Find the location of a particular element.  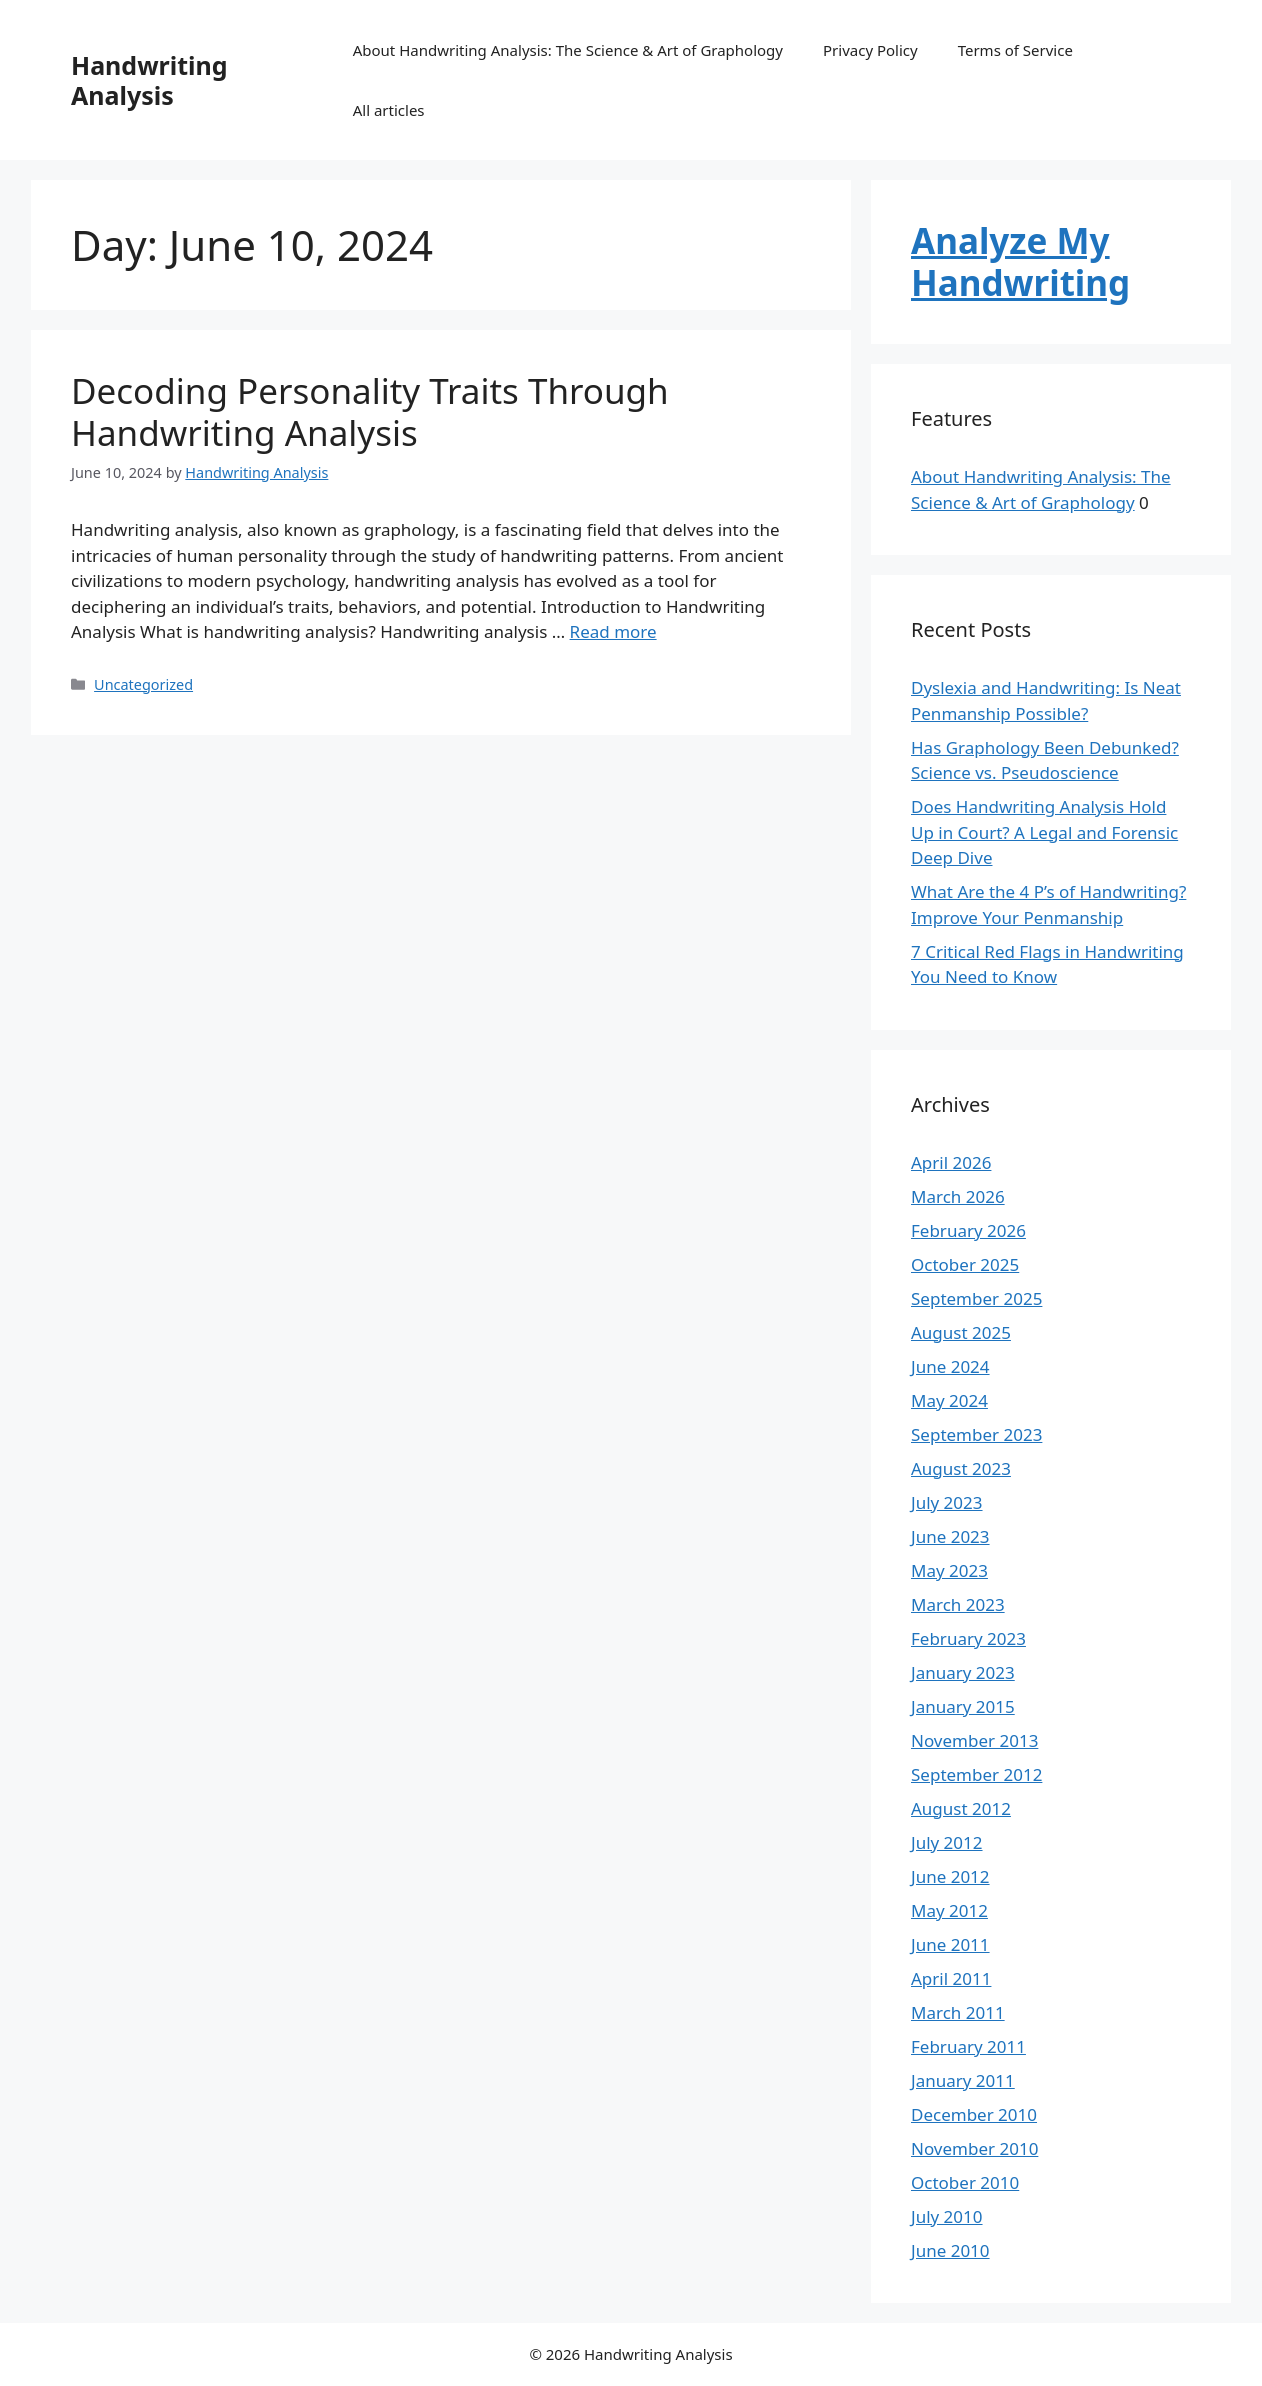

January 2011 is located at coordinates (963, 2080).